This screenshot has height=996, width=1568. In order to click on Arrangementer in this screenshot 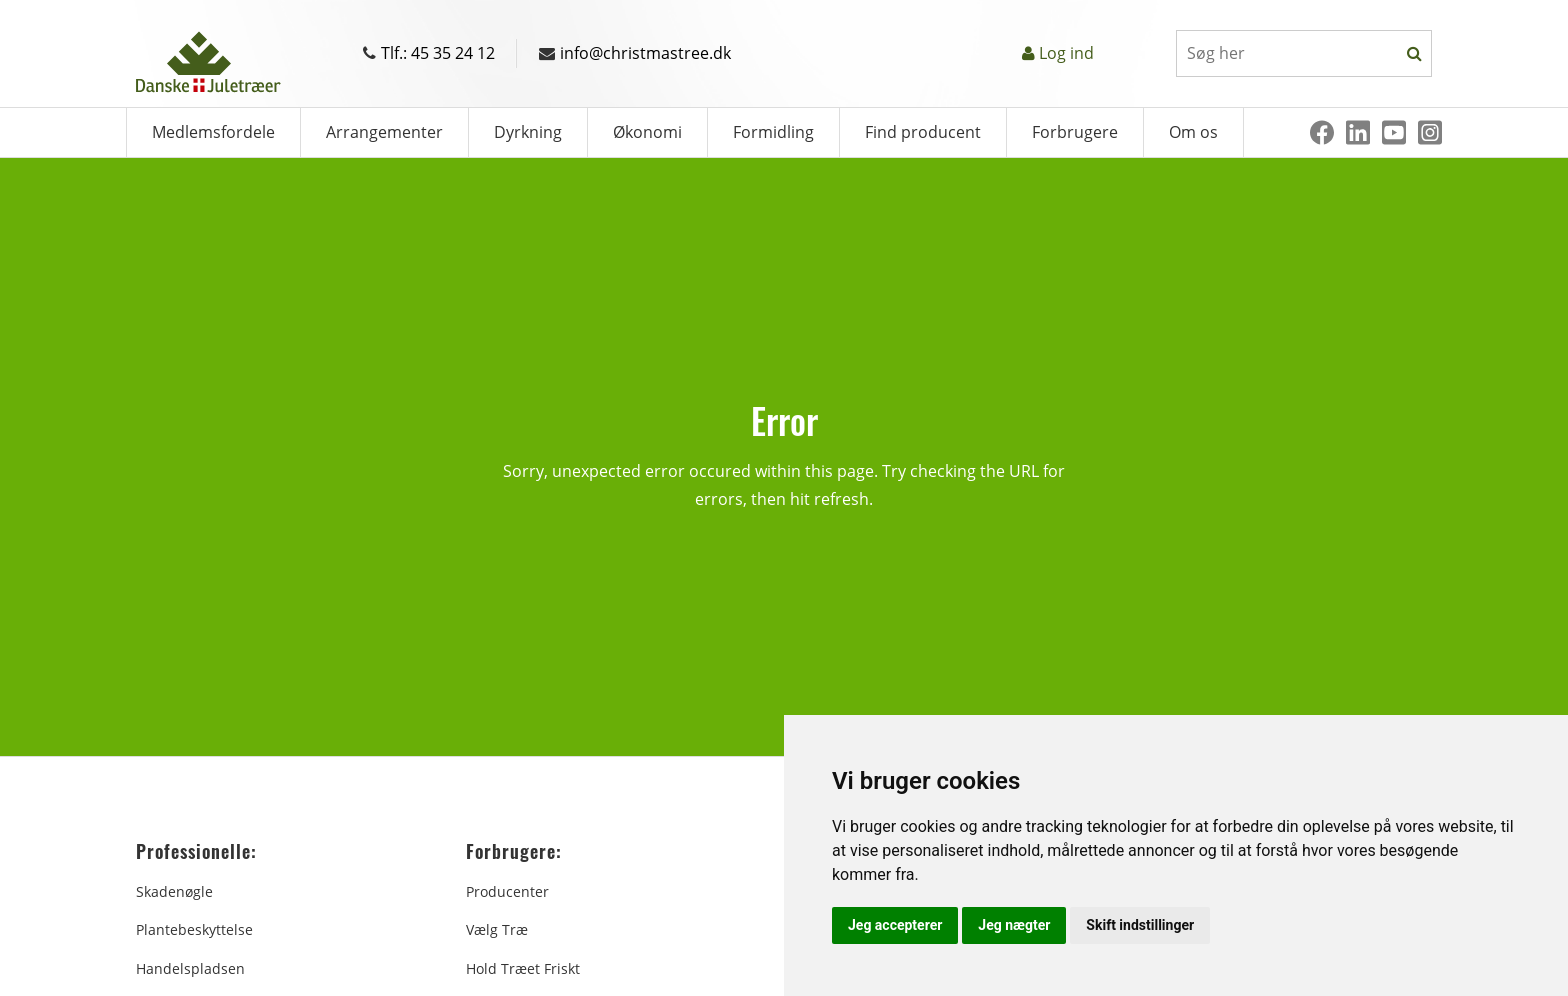, I will do `click(384, 132)`.